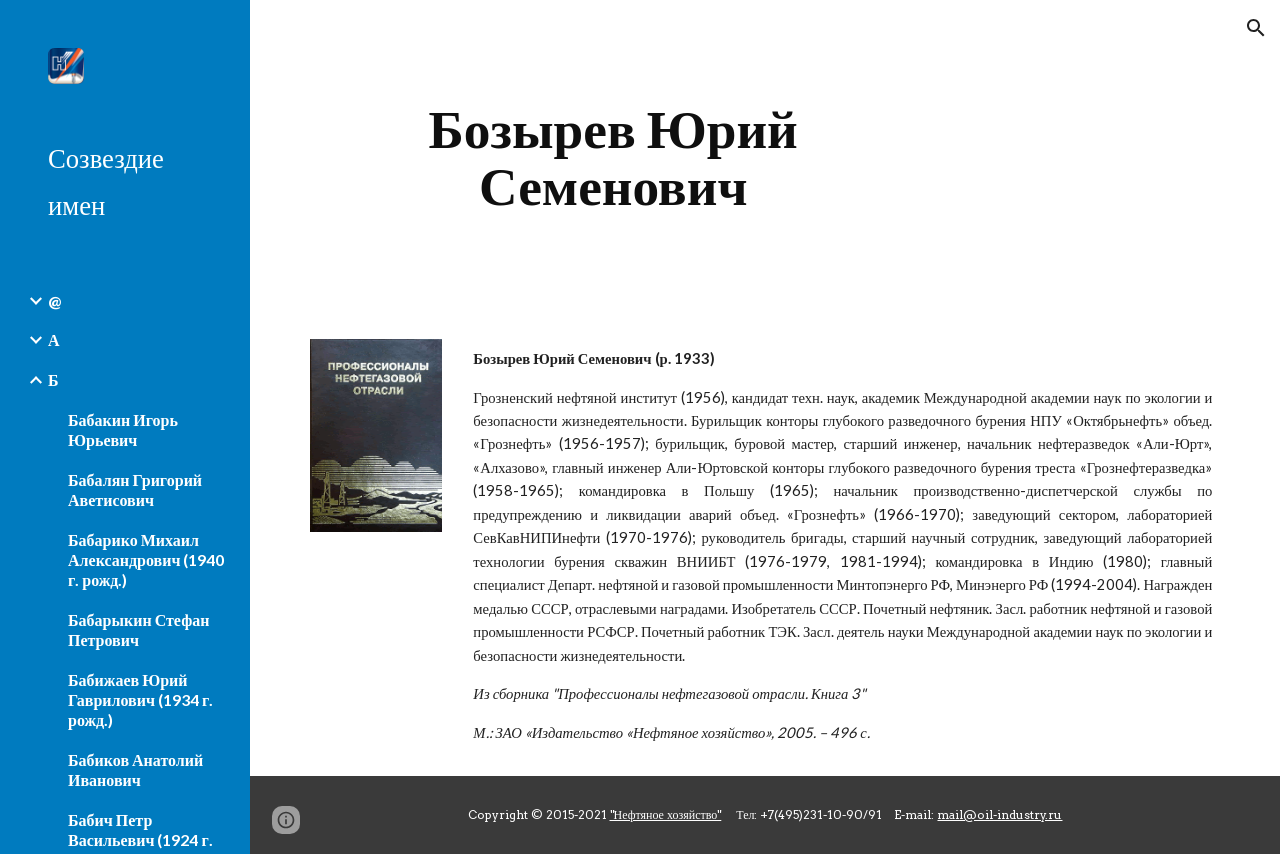  Describe the element at coordinates (999, 814) in the screenshot. I see `mail@oil-industry.ru` at that location.